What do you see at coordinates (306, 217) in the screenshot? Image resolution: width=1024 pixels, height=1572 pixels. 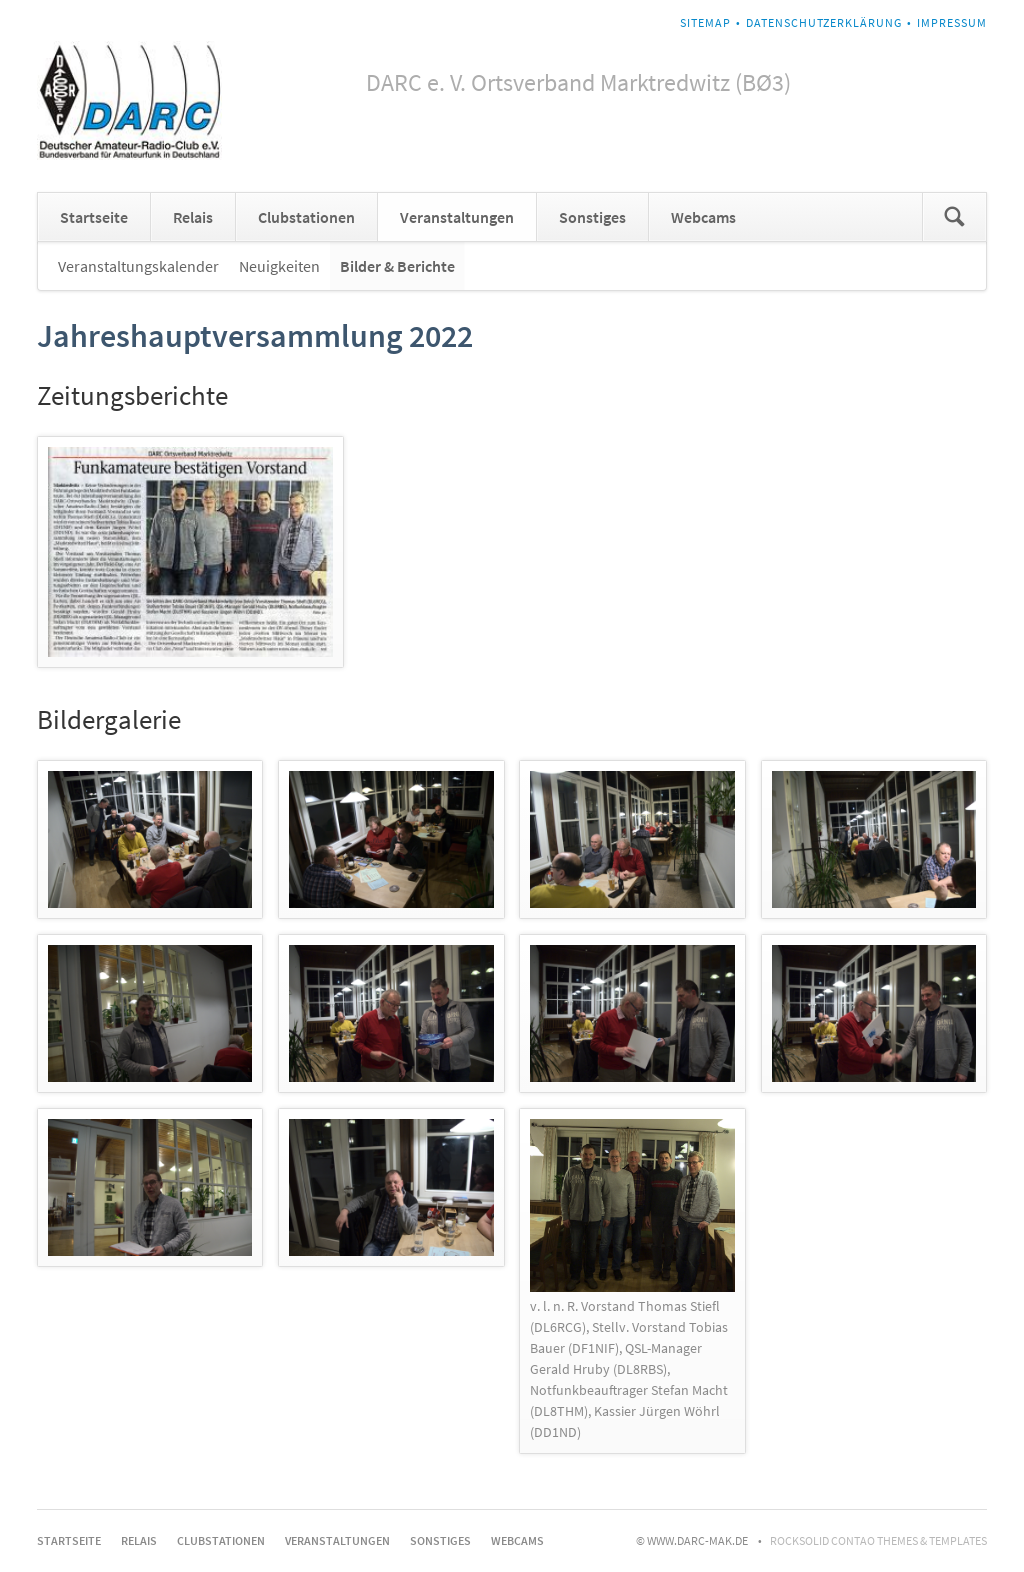 I see `Clubstationen` at bounding box center [306, 217].